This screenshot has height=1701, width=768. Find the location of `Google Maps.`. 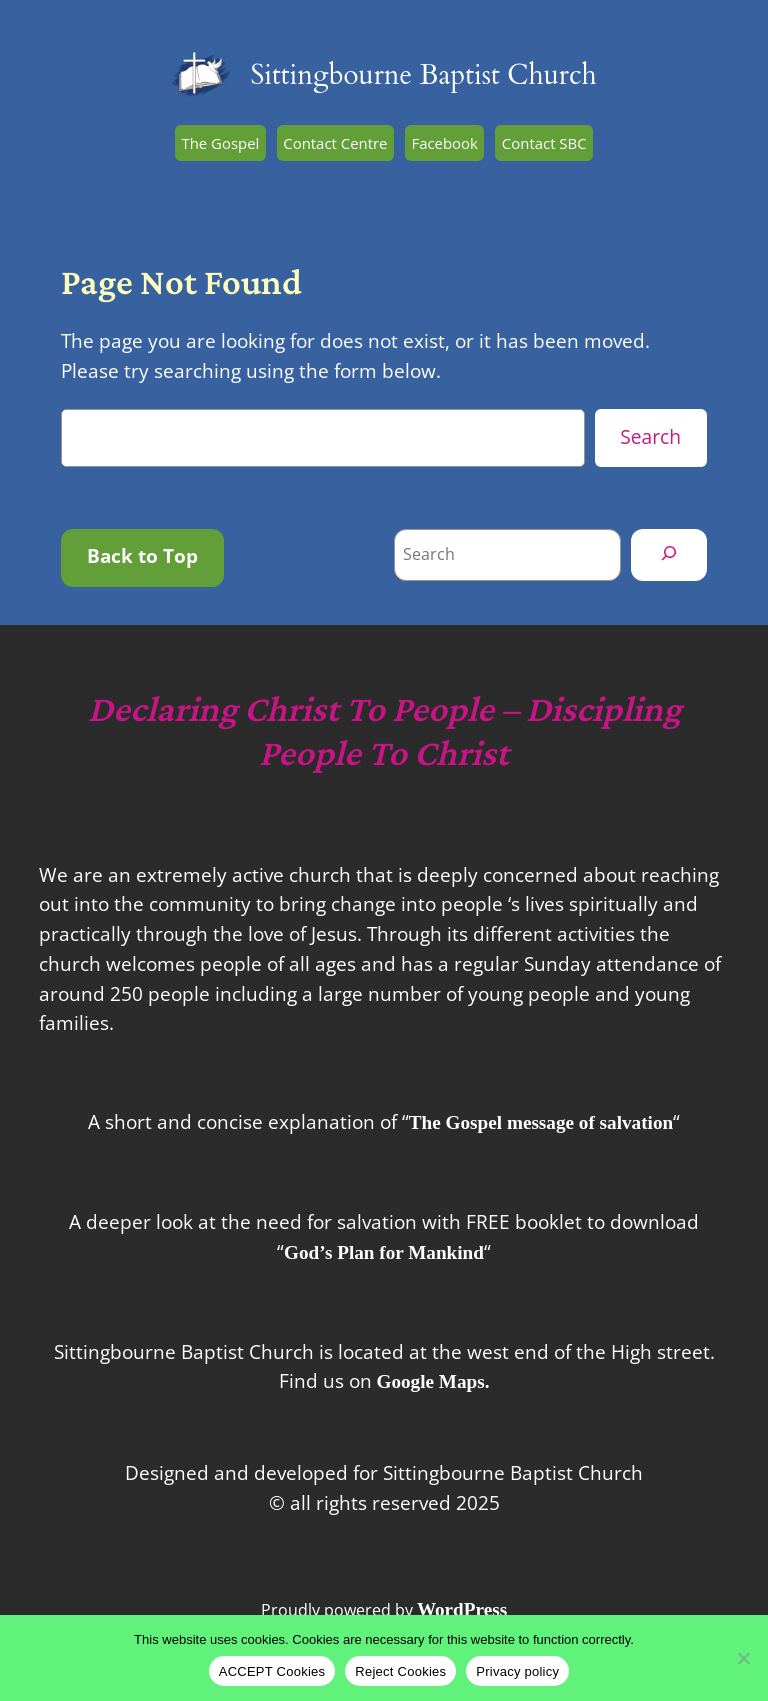

Google Maps. is located at coordinates (433, 1381).